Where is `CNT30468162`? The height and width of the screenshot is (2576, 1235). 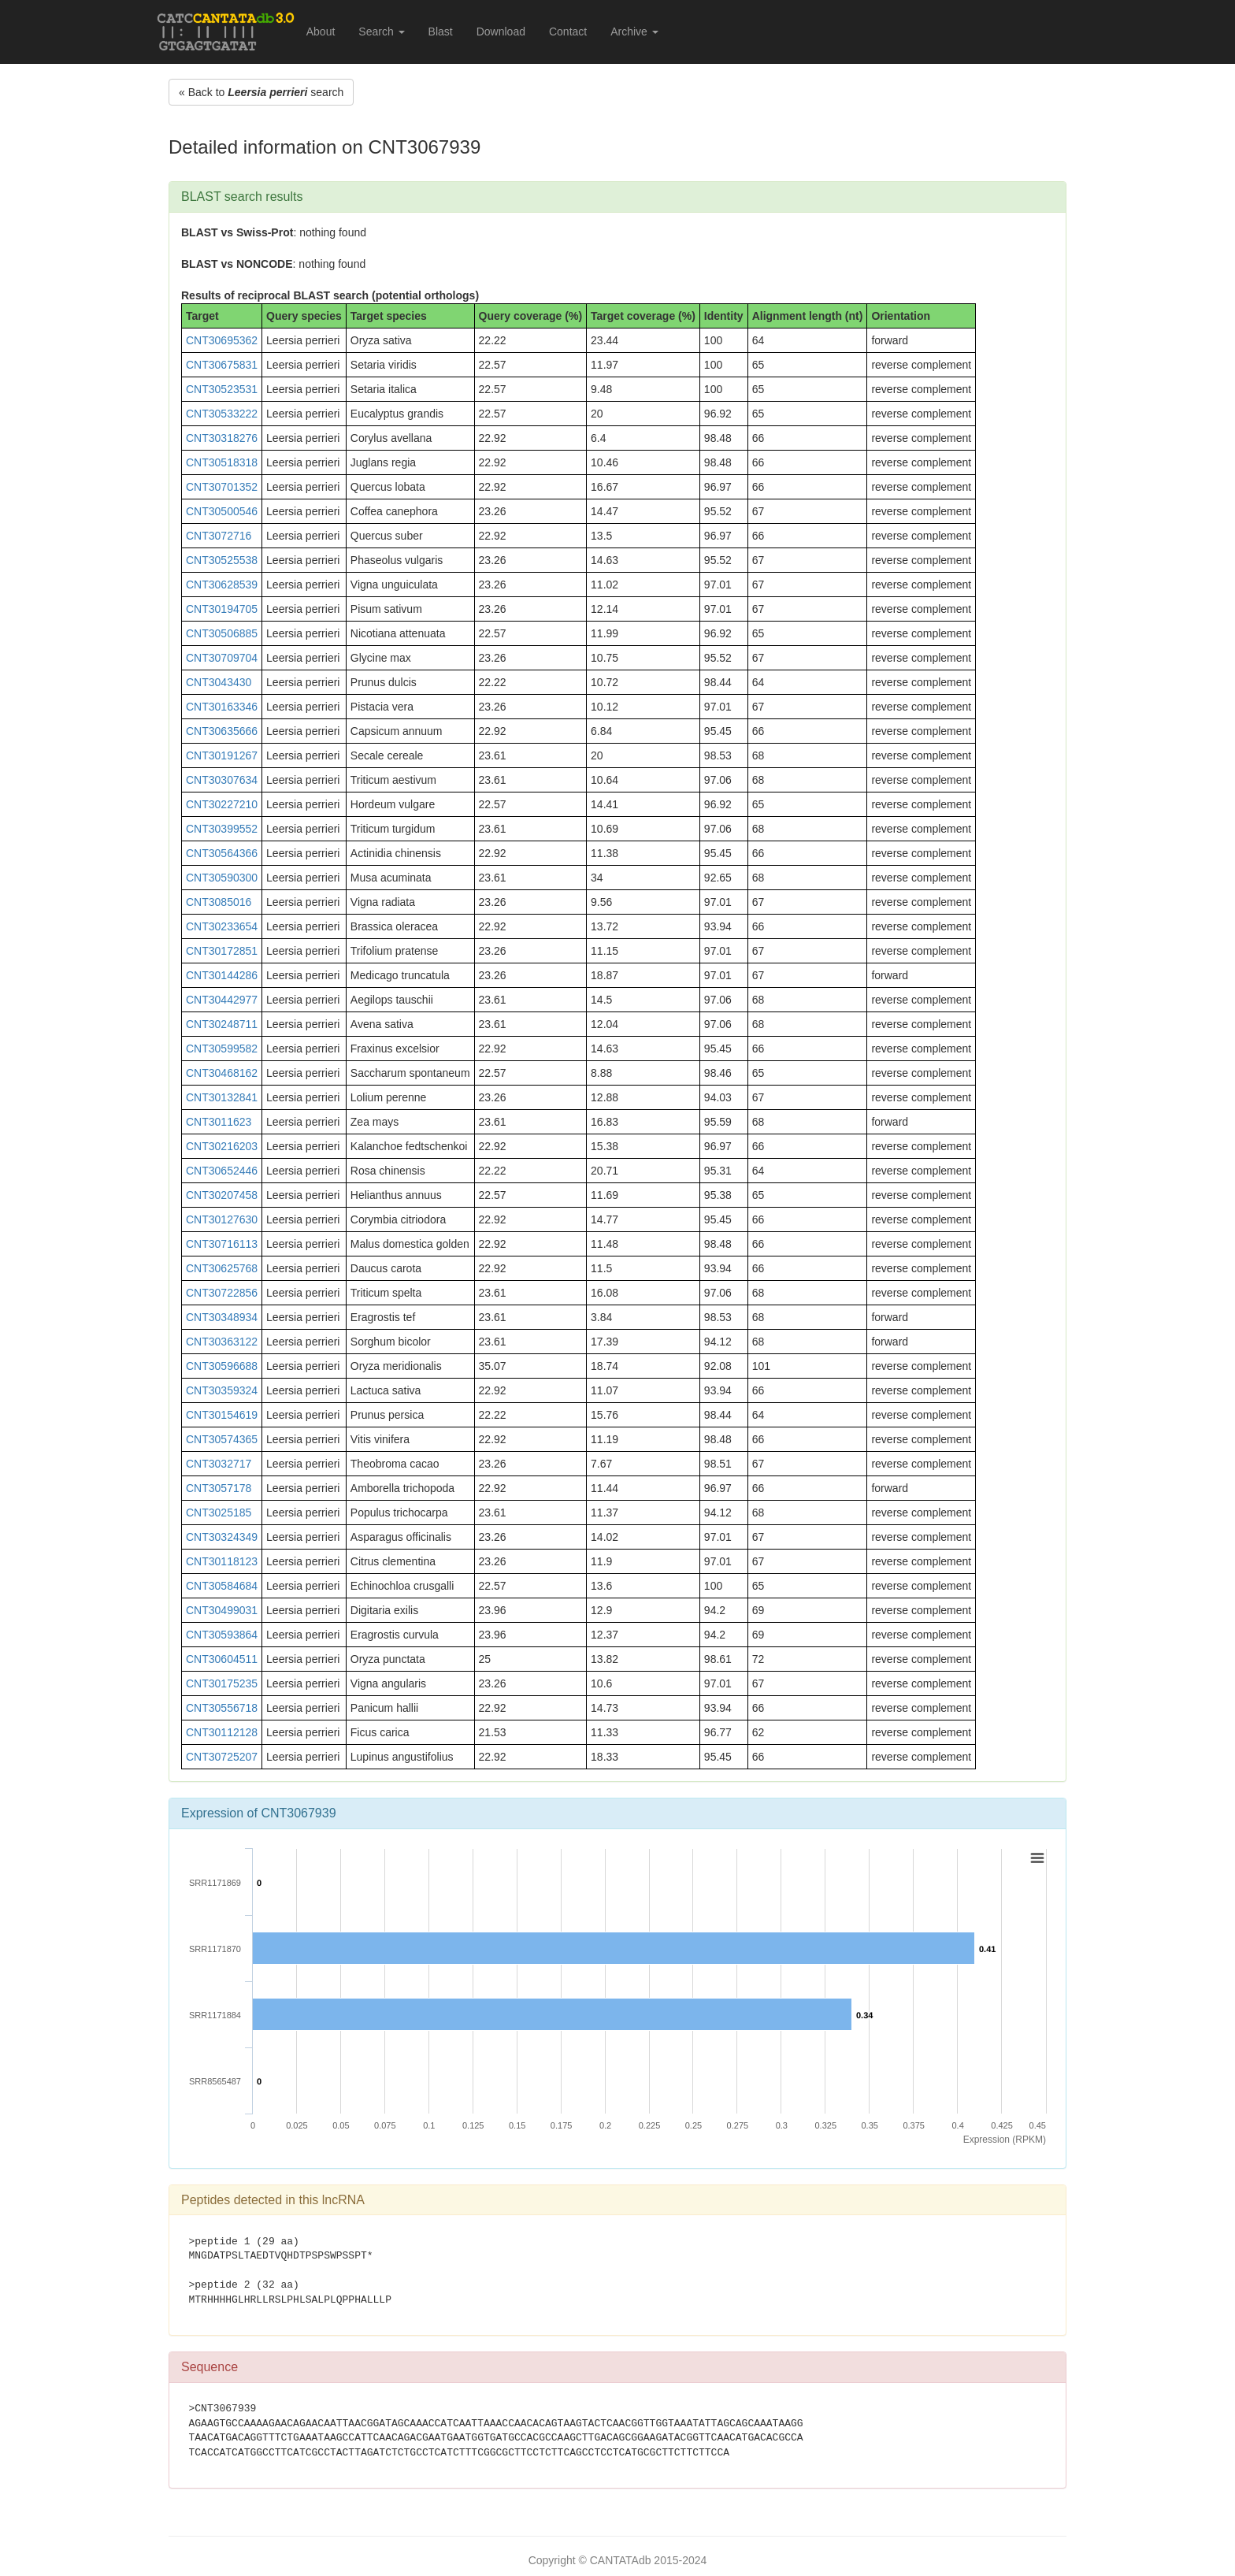 CNT30468162 is located at coordinates (222, 1073).